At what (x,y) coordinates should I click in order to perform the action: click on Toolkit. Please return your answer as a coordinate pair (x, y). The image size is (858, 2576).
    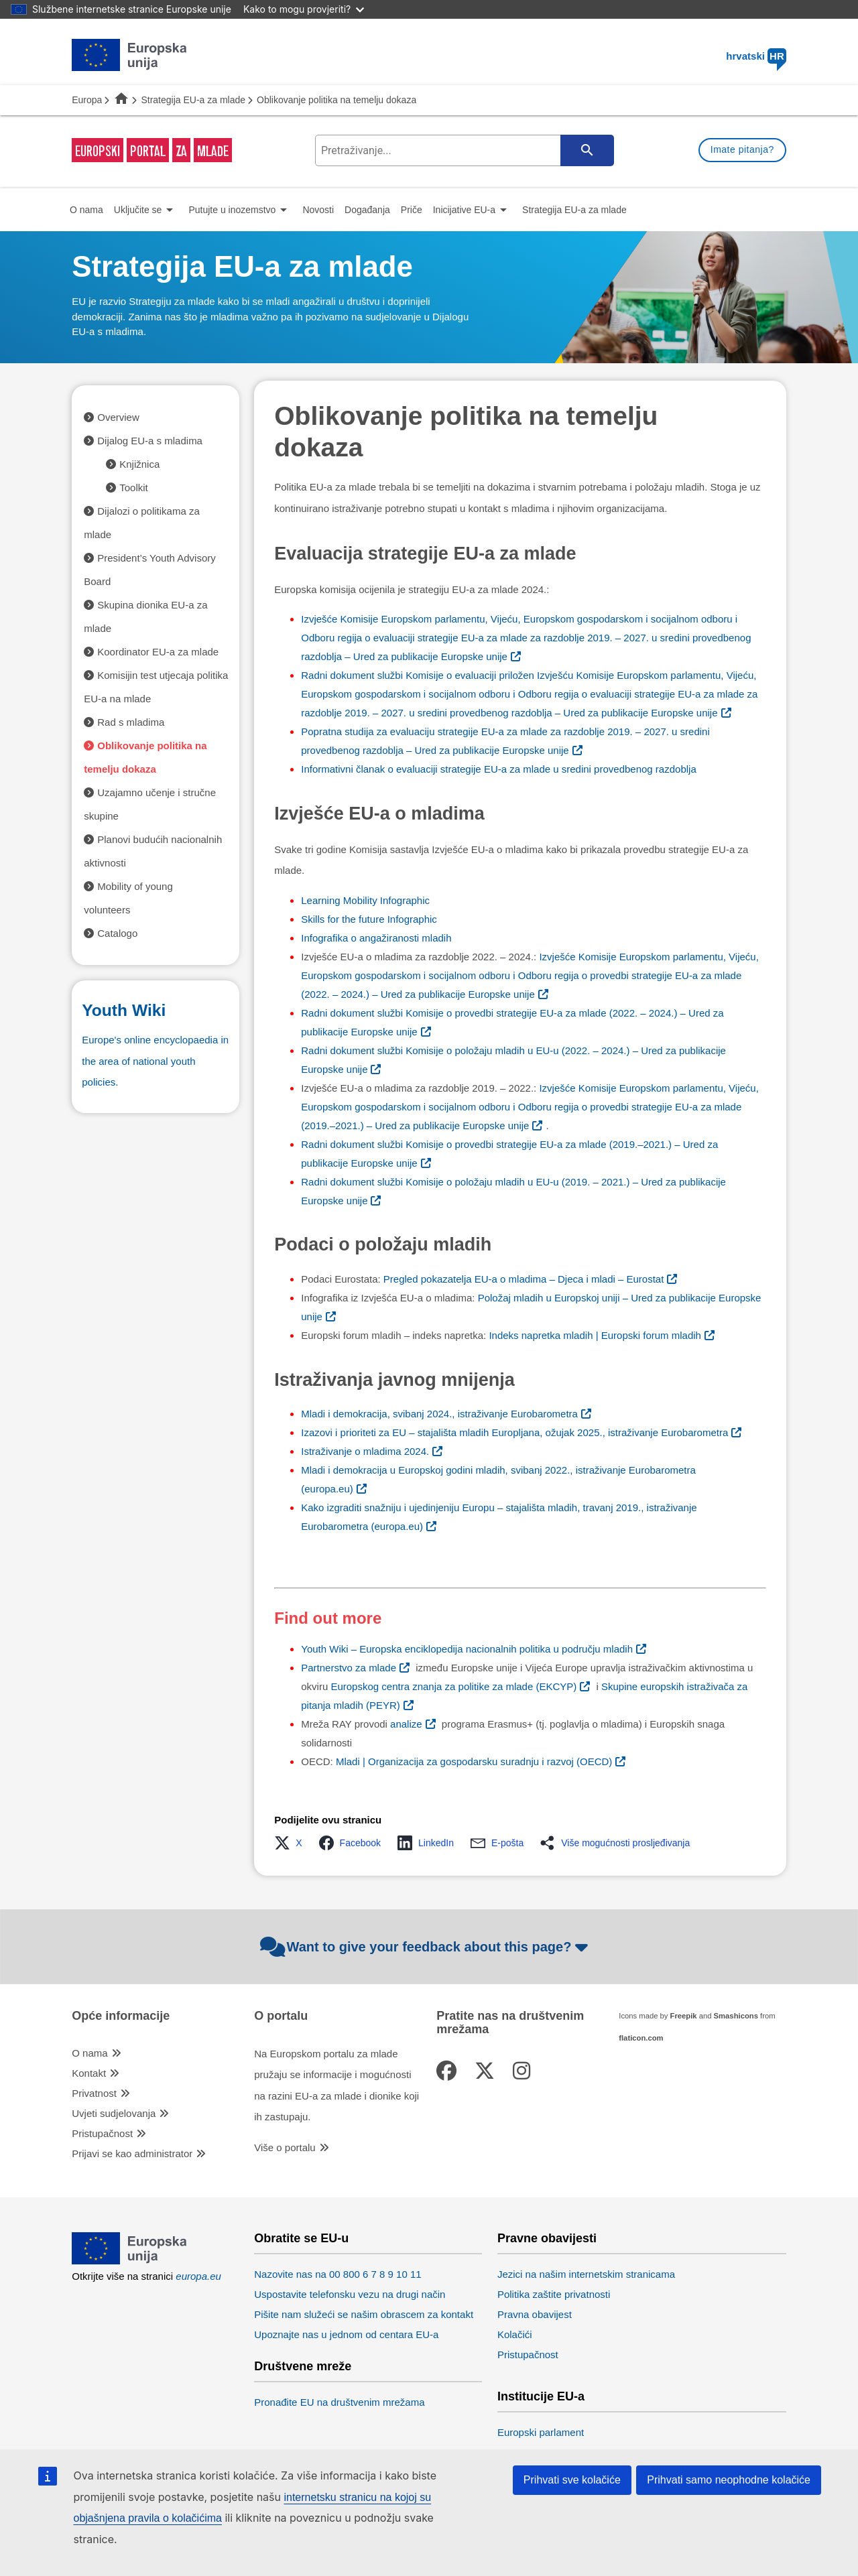
    Looking at the image, I should click on (133, 487).